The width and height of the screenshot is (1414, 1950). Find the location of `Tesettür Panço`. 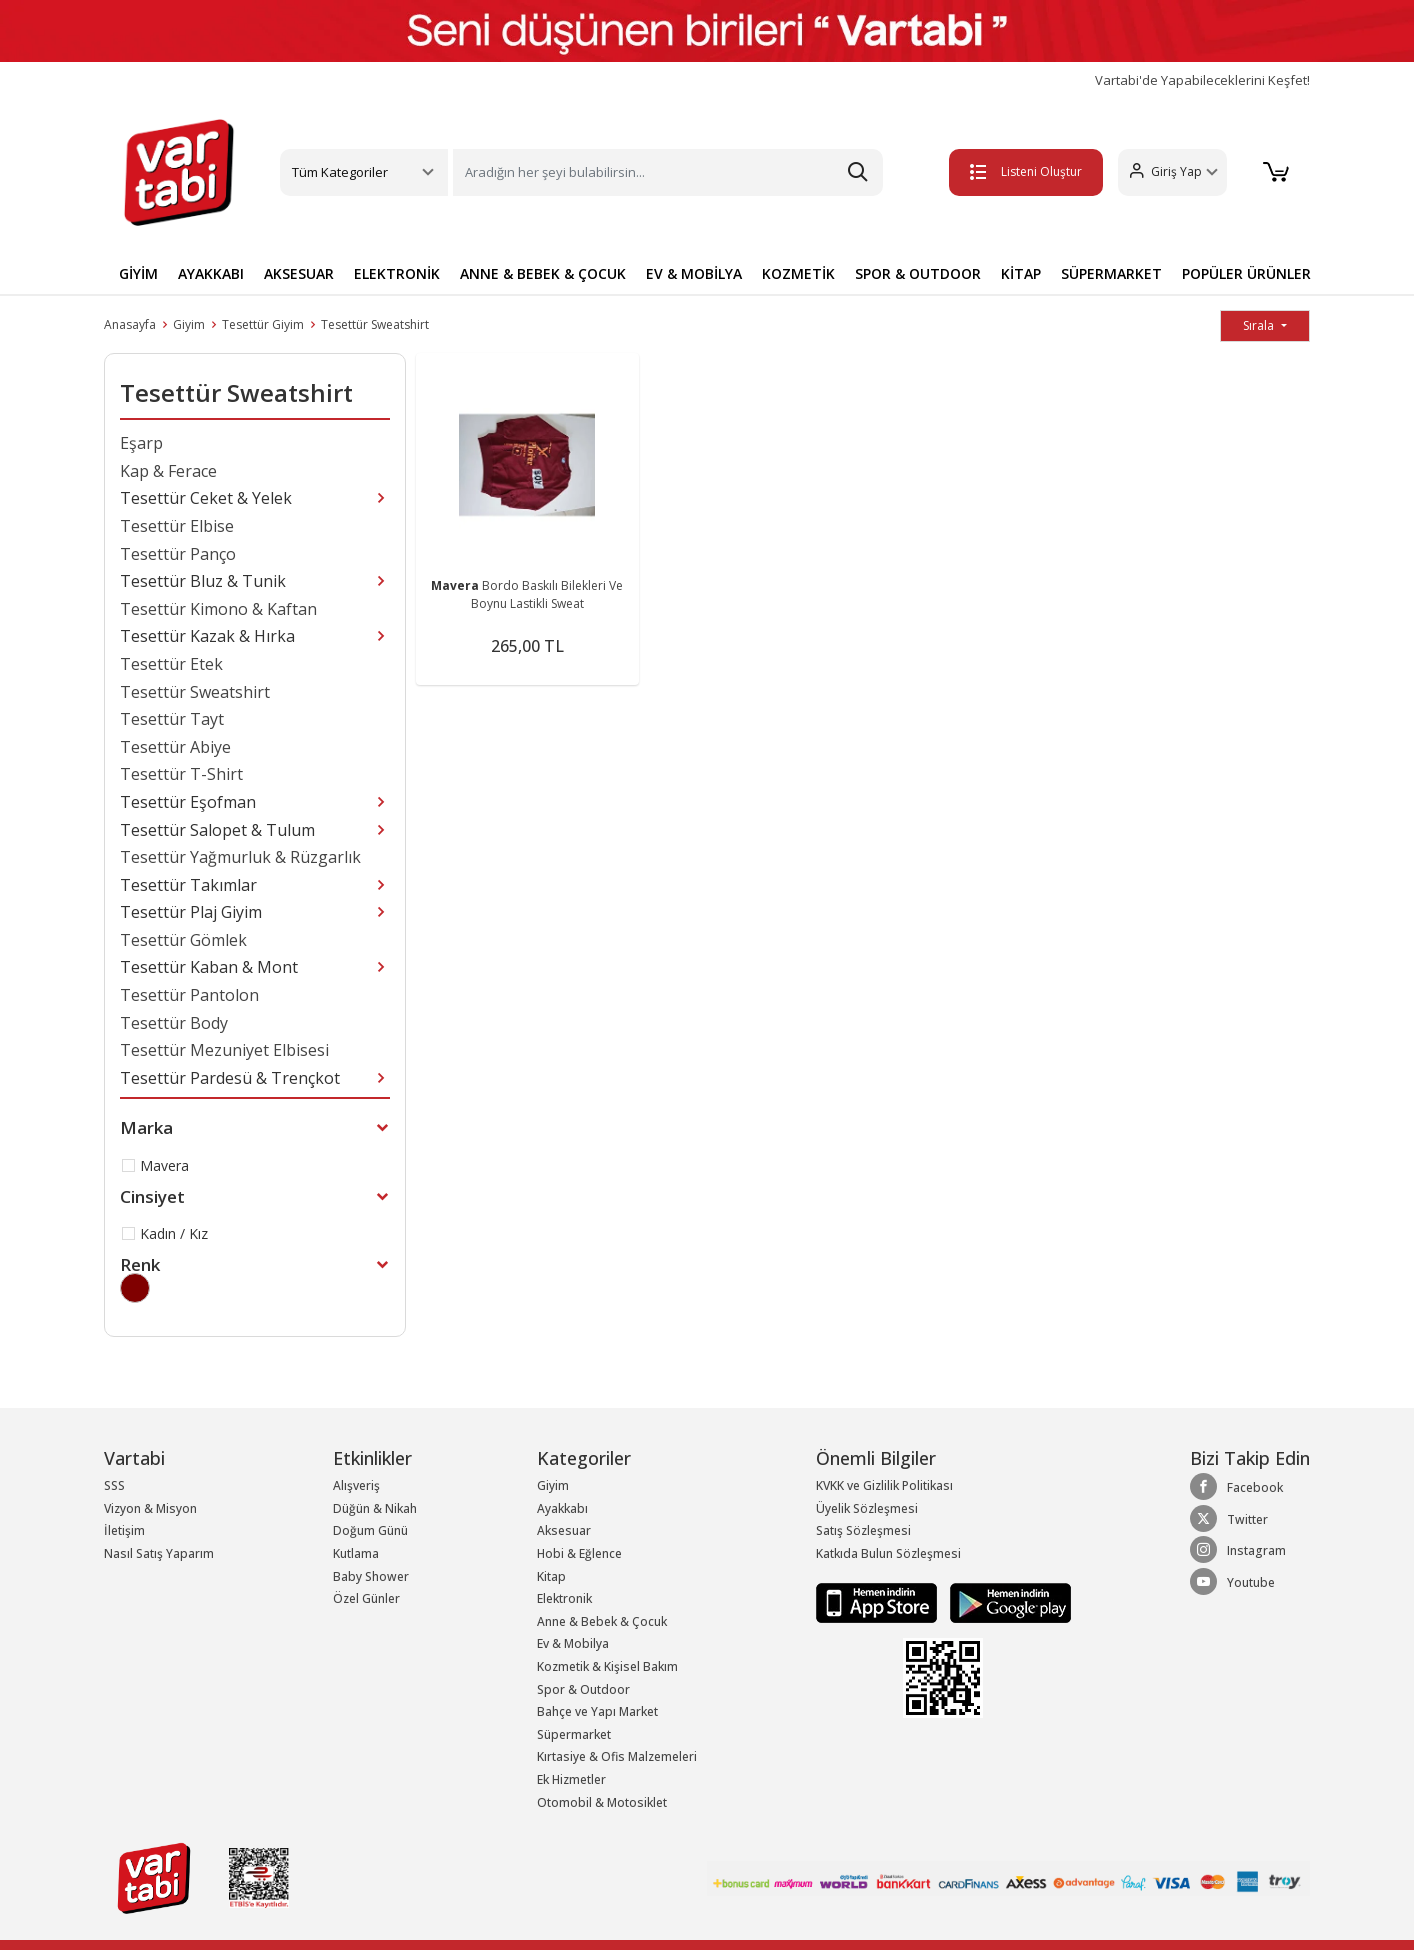

Tesettür Panço is located at coordinates (178, 554).